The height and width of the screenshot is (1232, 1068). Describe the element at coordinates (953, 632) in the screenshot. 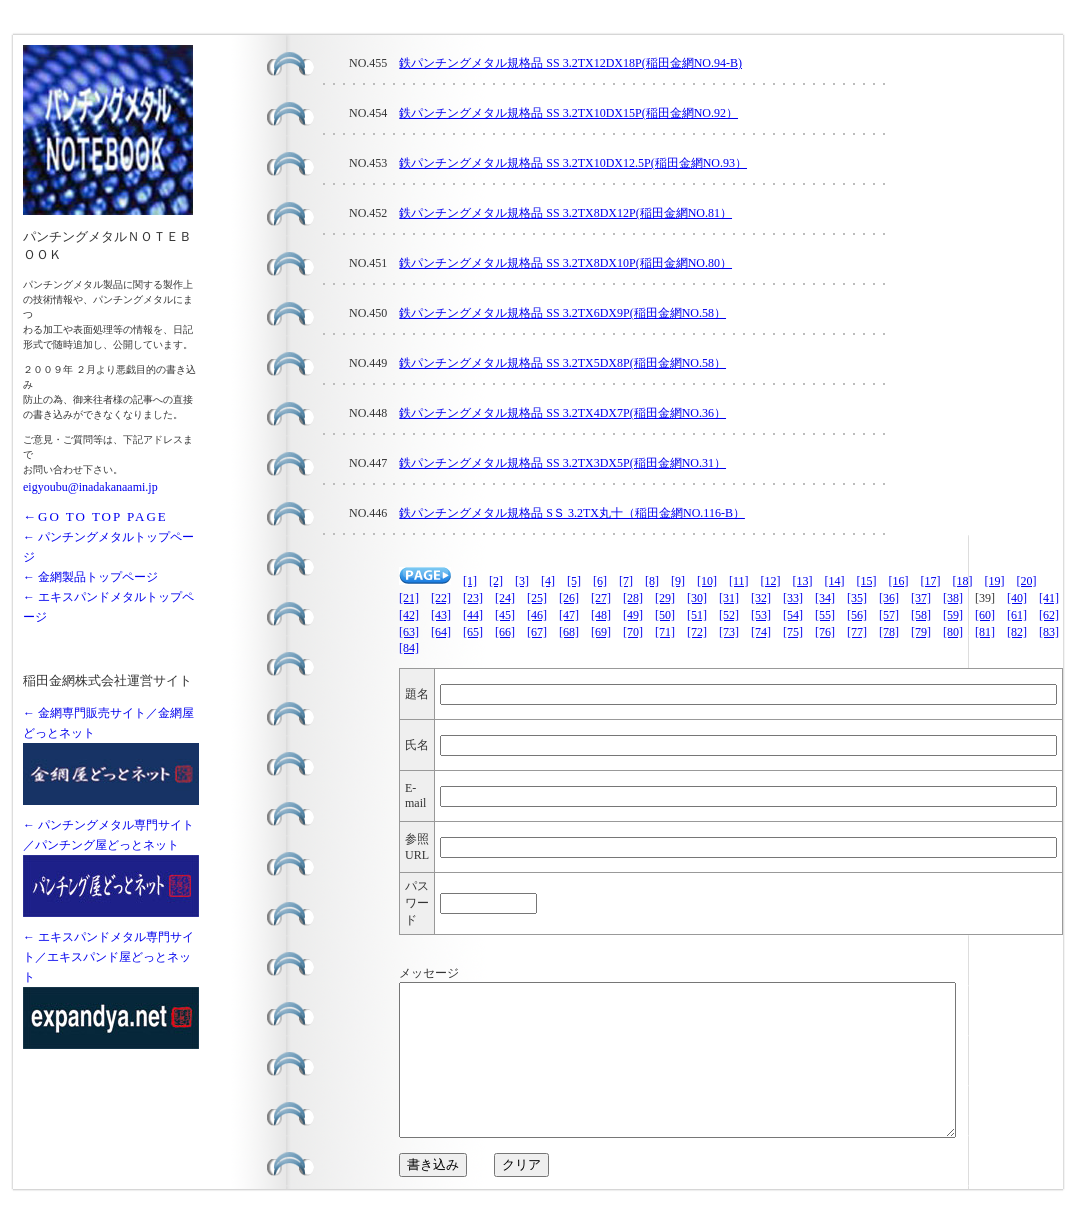

I see `[80]` at that location.